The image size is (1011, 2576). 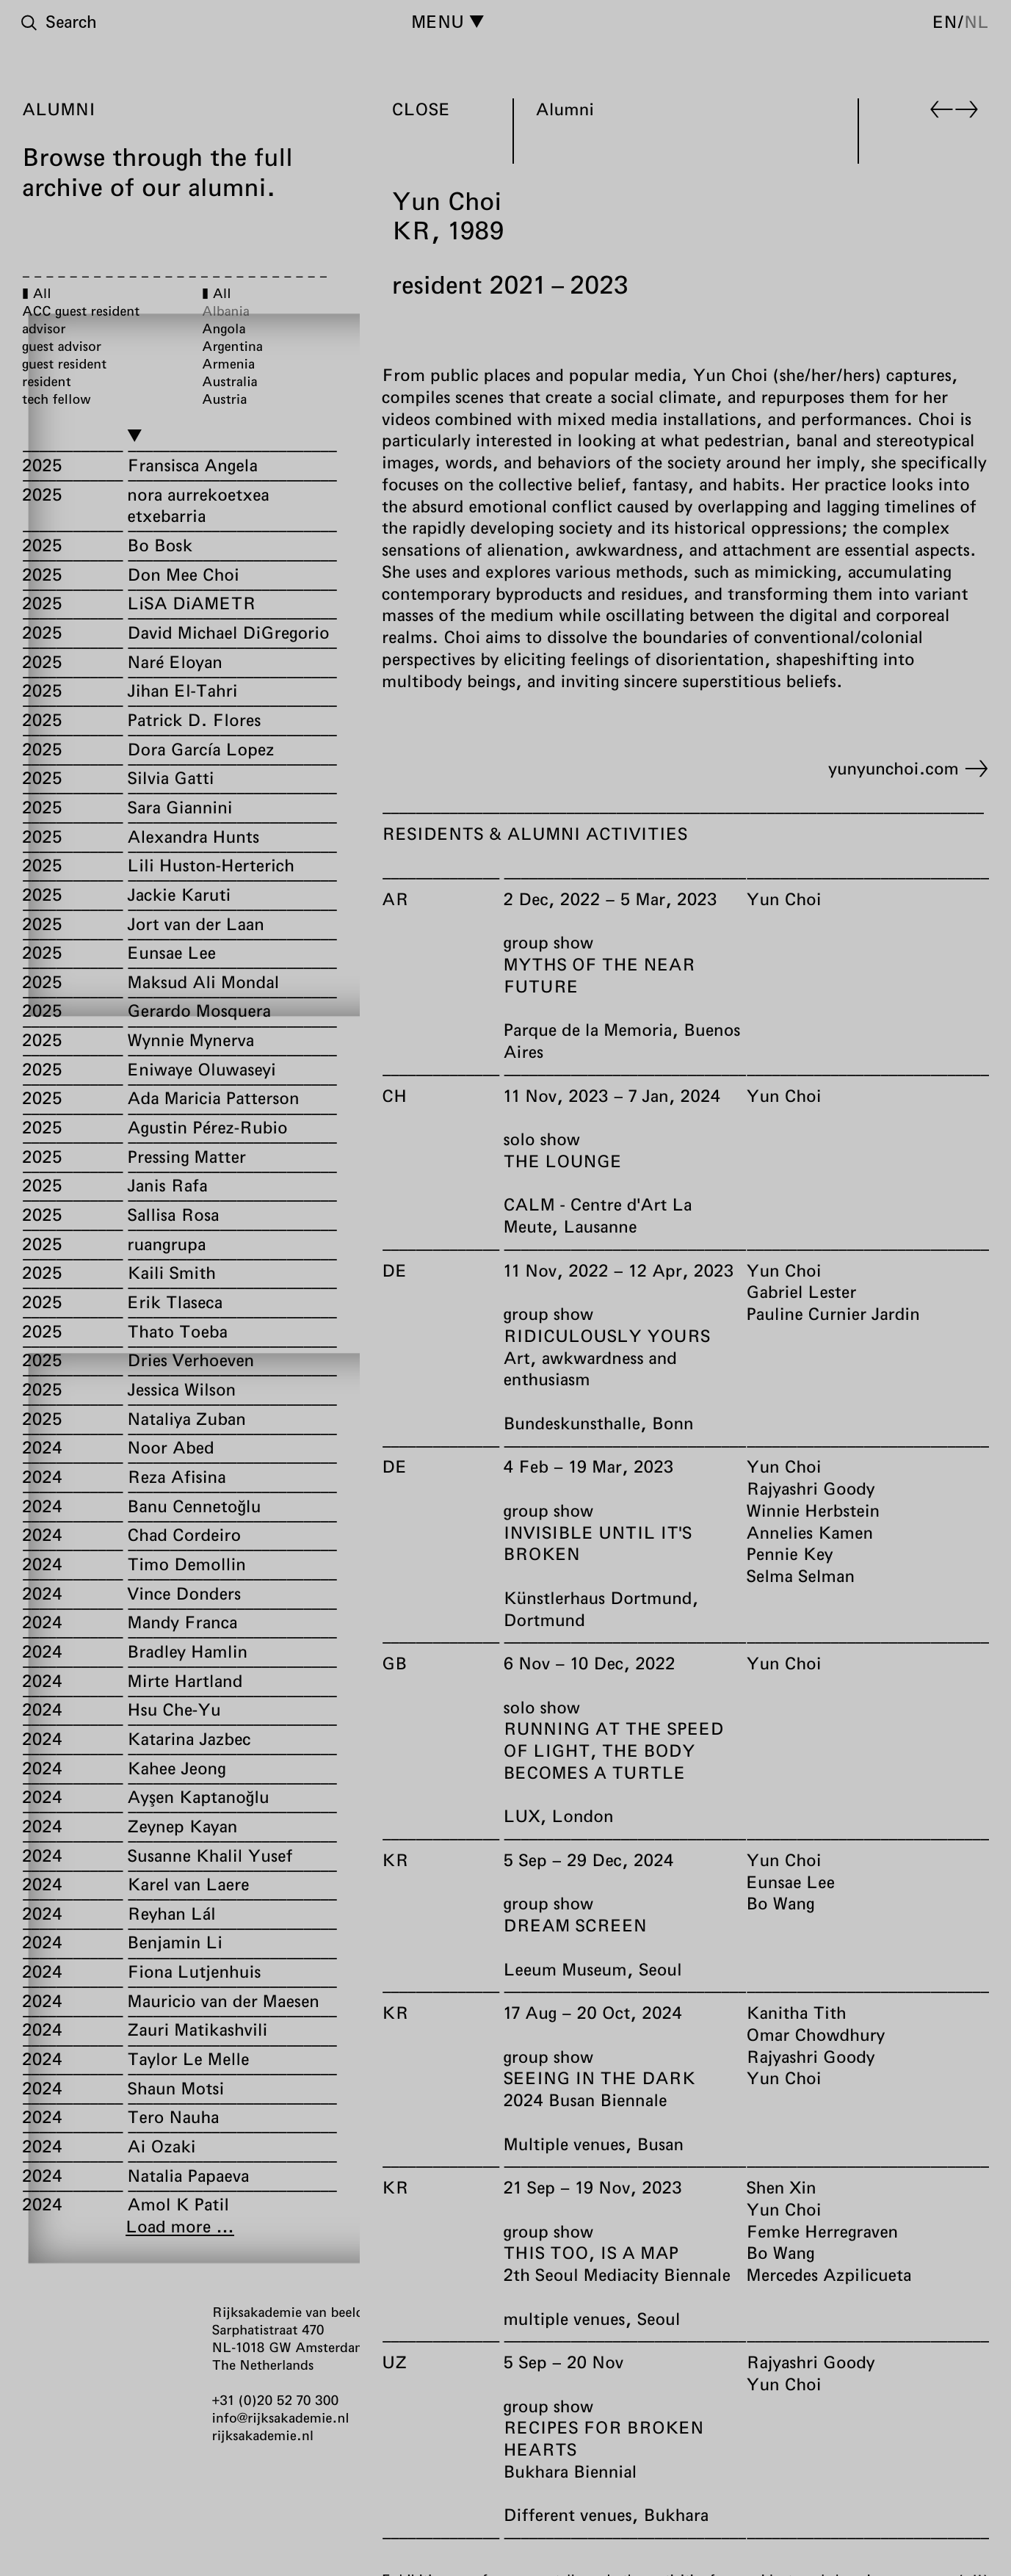 I want to click on Gabriel Lester, so click(x=801, y=1292).